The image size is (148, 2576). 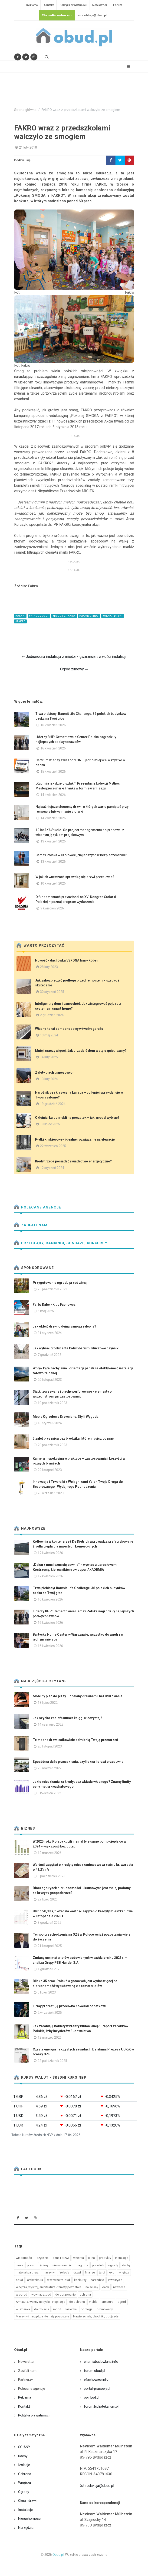 I want to click on Okleiniarka do mebli na początek – jaki model wybrać?, so click(x=77, y=1117).